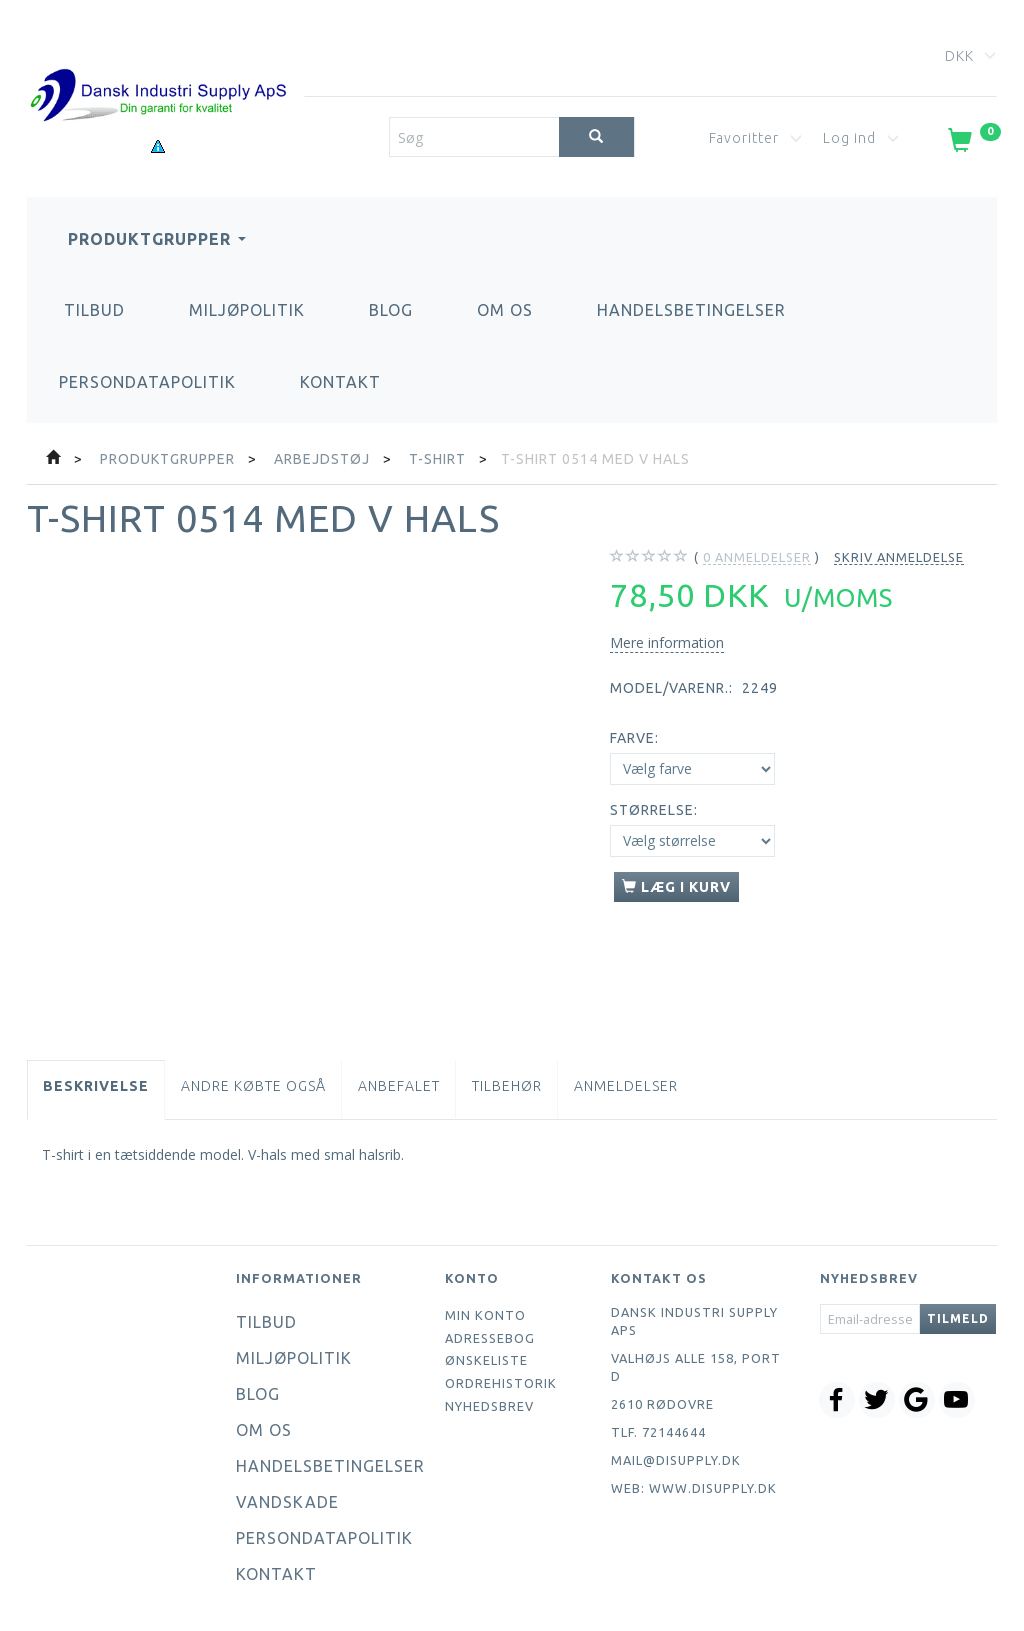  What do you see at coordinates (247, 310) in the screenshot?
I see `Miljøpolitik` at bounding box center [247, 310].